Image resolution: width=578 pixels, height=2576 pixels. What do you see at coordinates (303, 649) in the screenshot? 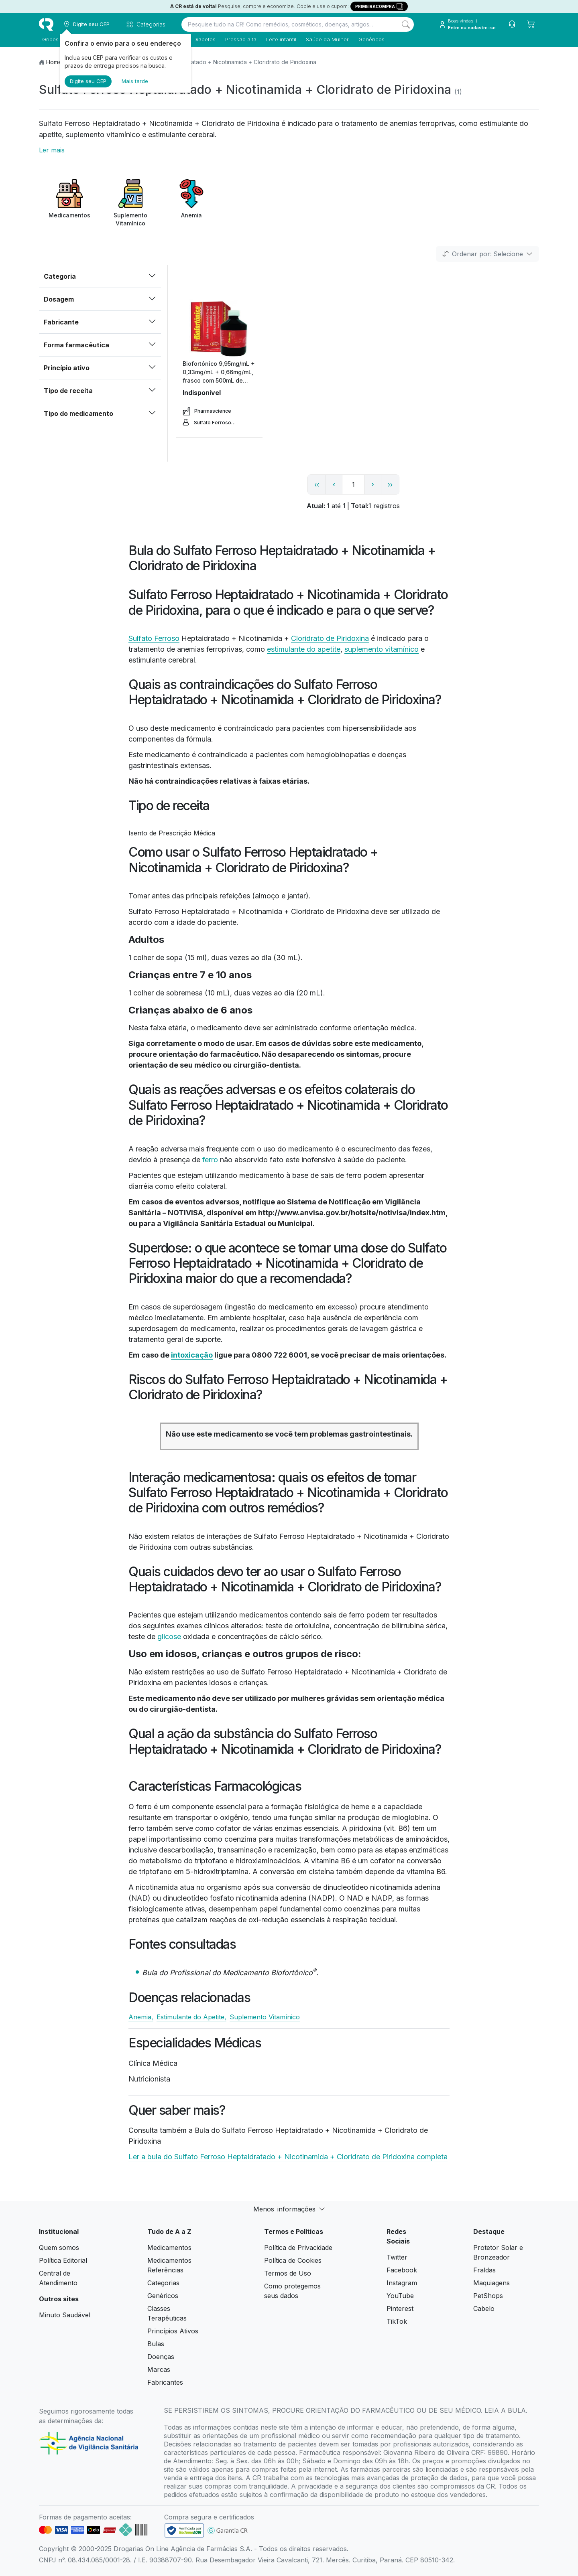
I see `estimulante do apetite` at bounding box center [303, 649].